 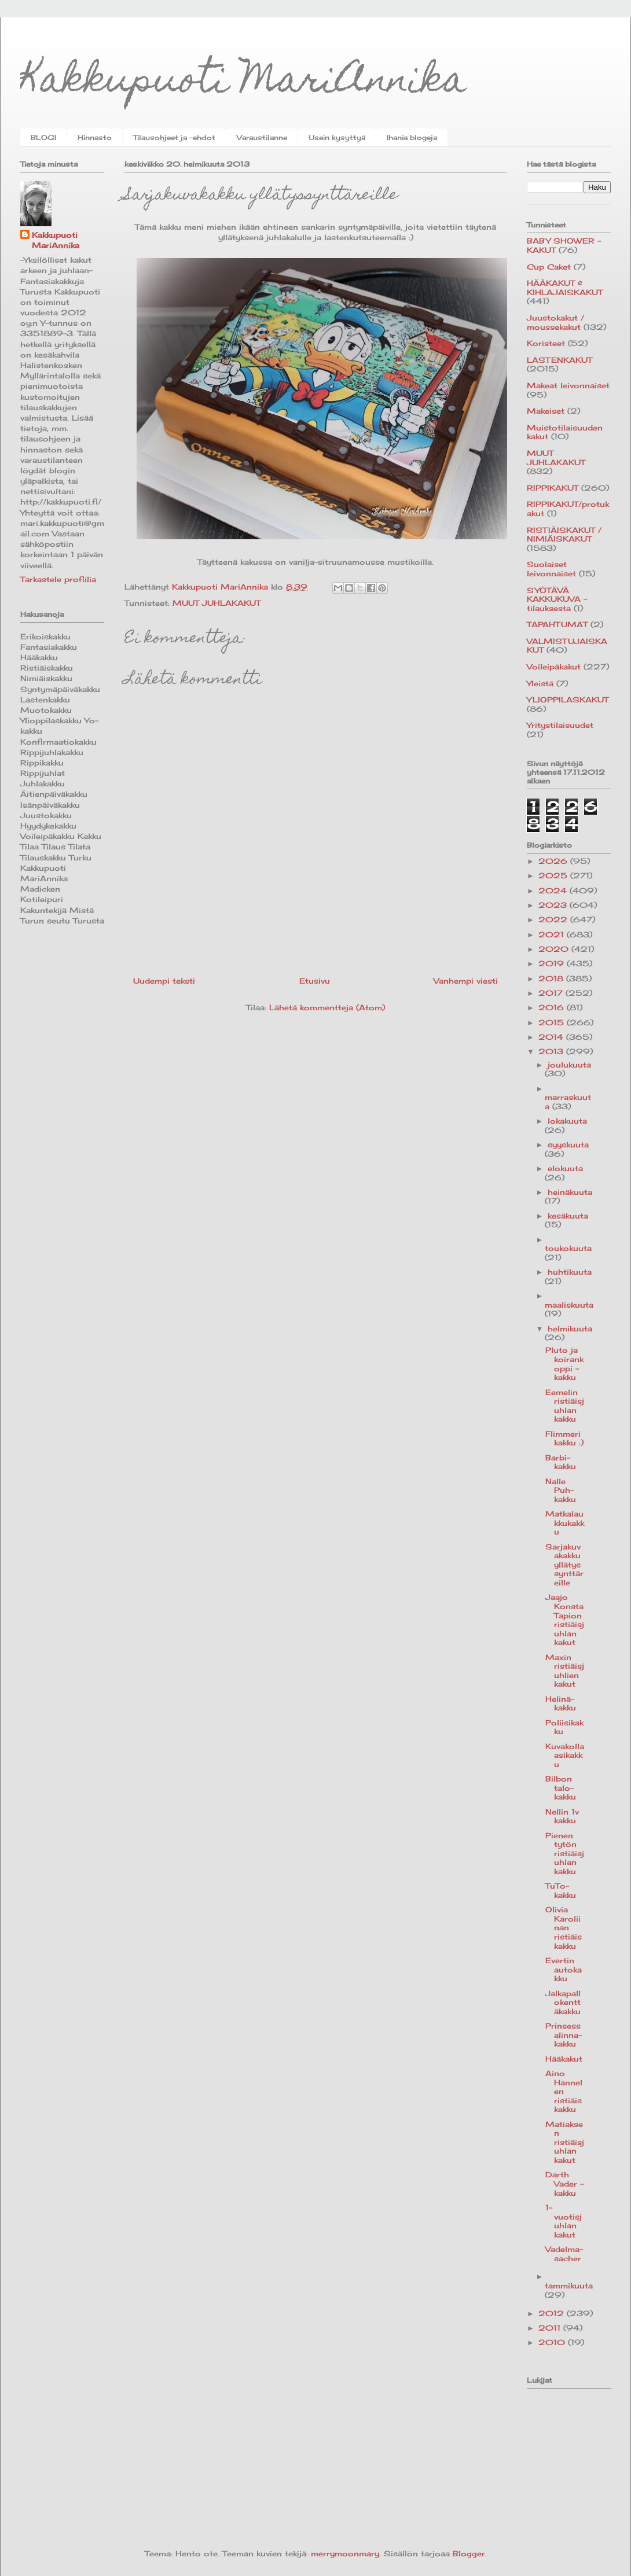 I want to click on Matkalaukkukakku, so click(x=564, y=1522).